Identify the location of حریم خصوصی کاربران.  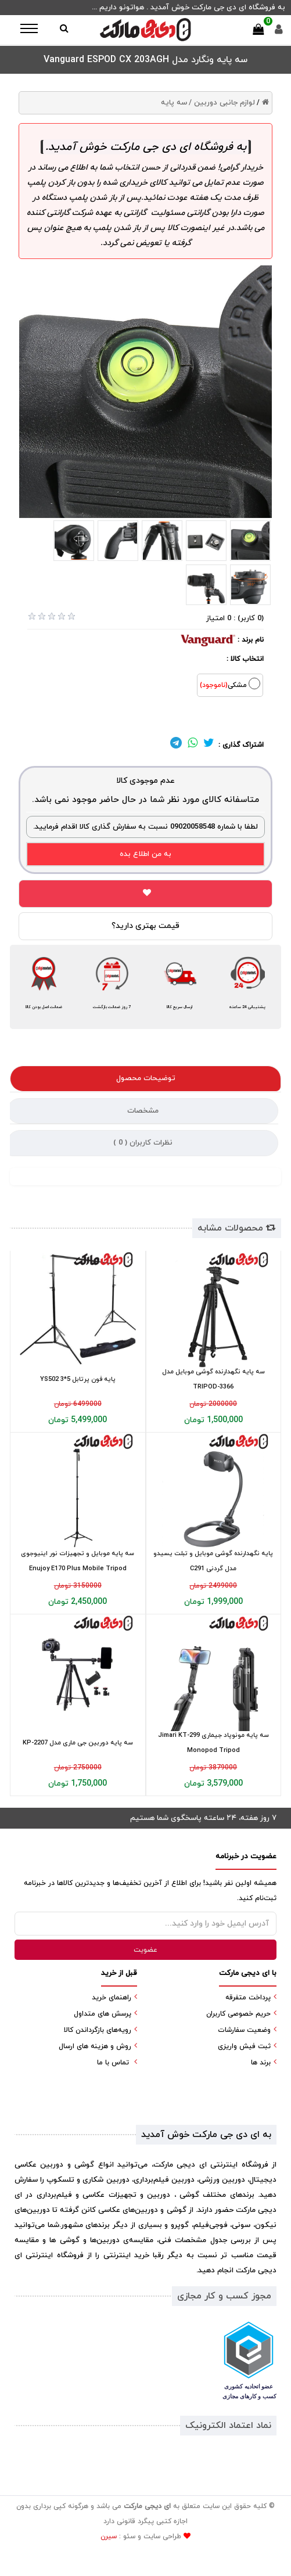
(238, 2014).